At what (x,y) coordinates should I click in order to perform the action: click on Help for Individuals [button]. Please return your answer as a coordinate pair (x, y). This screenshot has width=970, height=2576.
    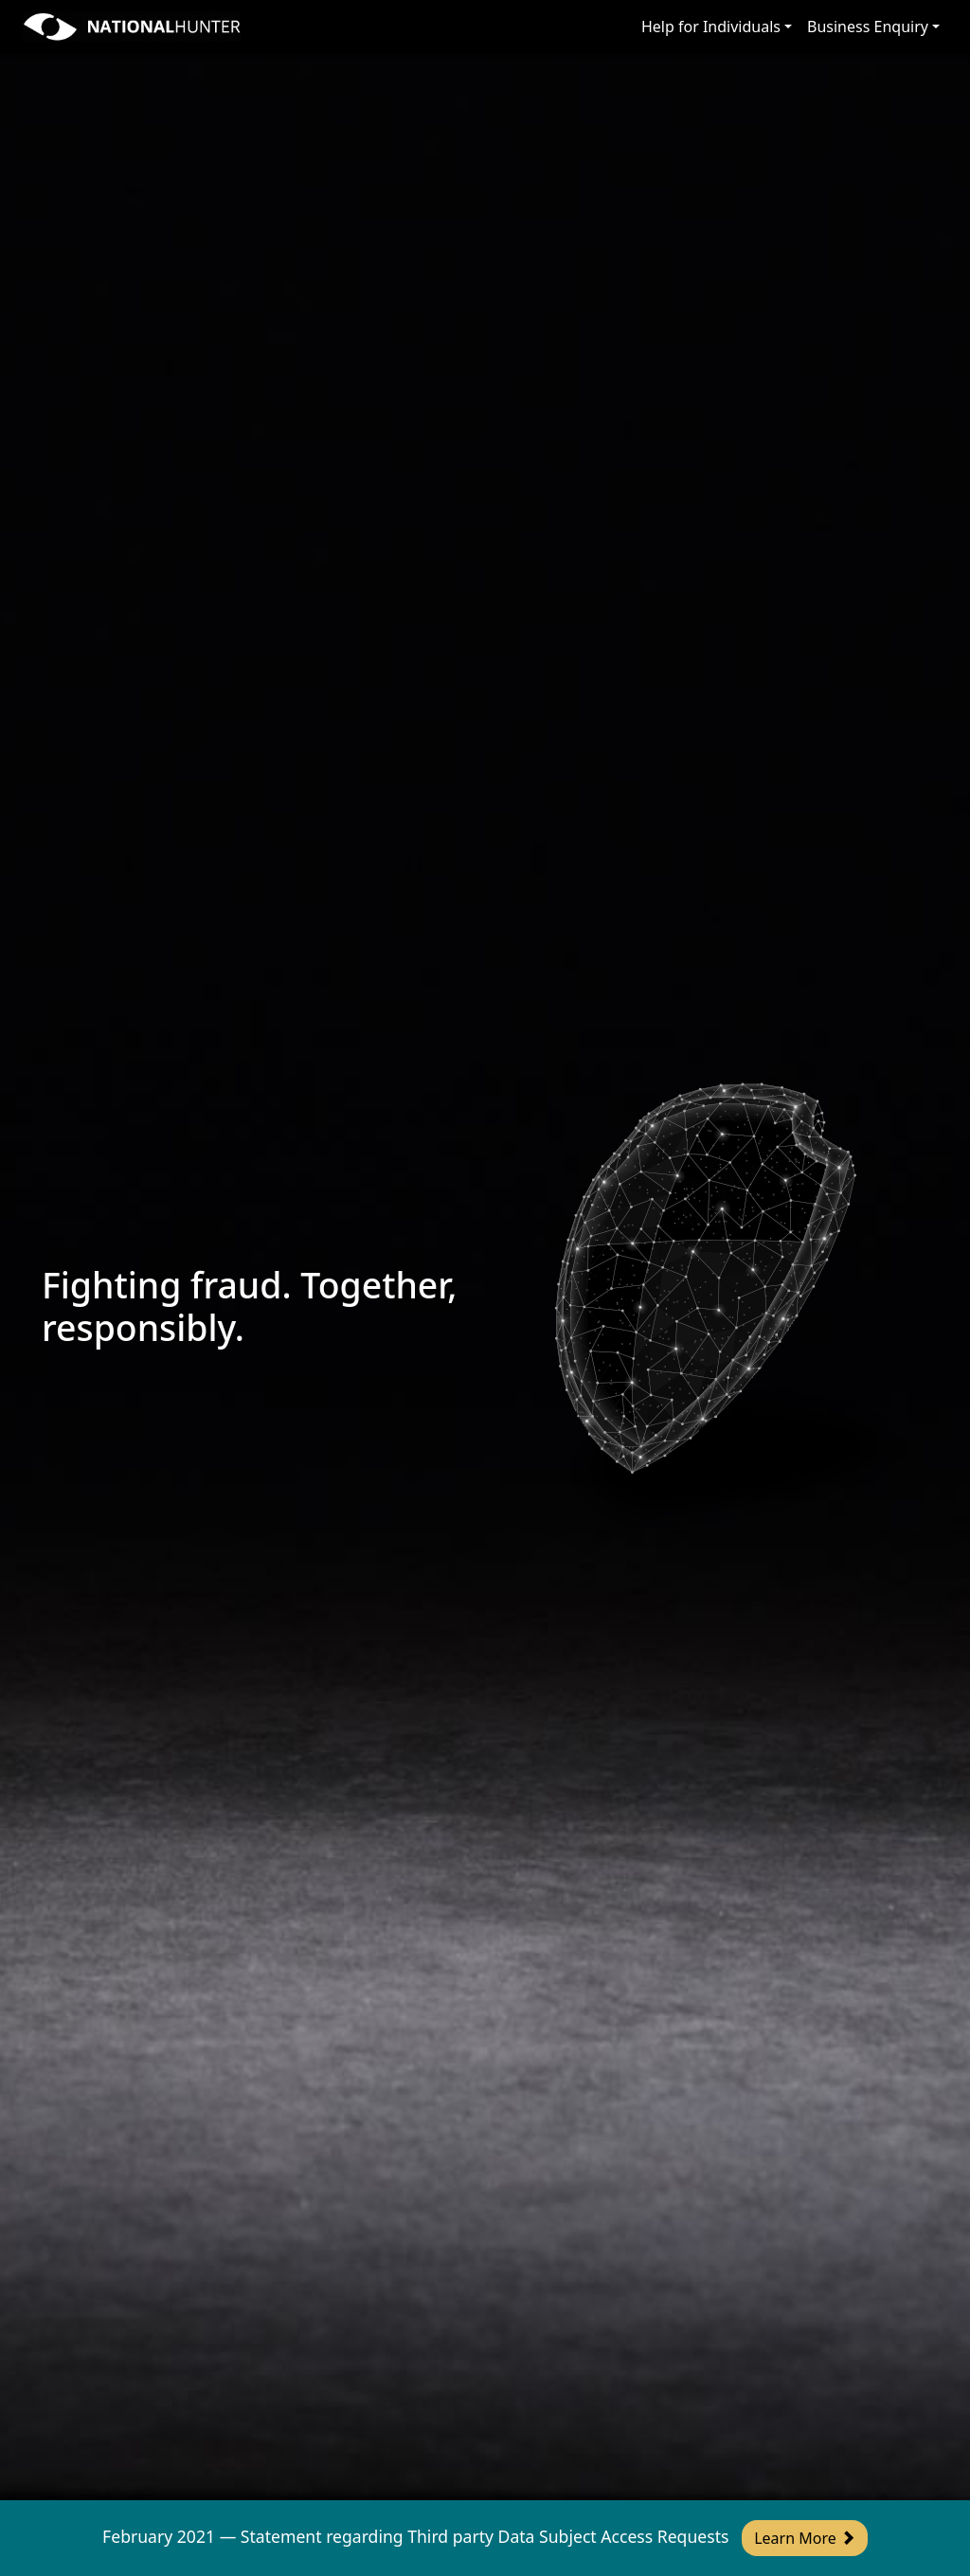
    Looking at the image, I should click on (711, 26).